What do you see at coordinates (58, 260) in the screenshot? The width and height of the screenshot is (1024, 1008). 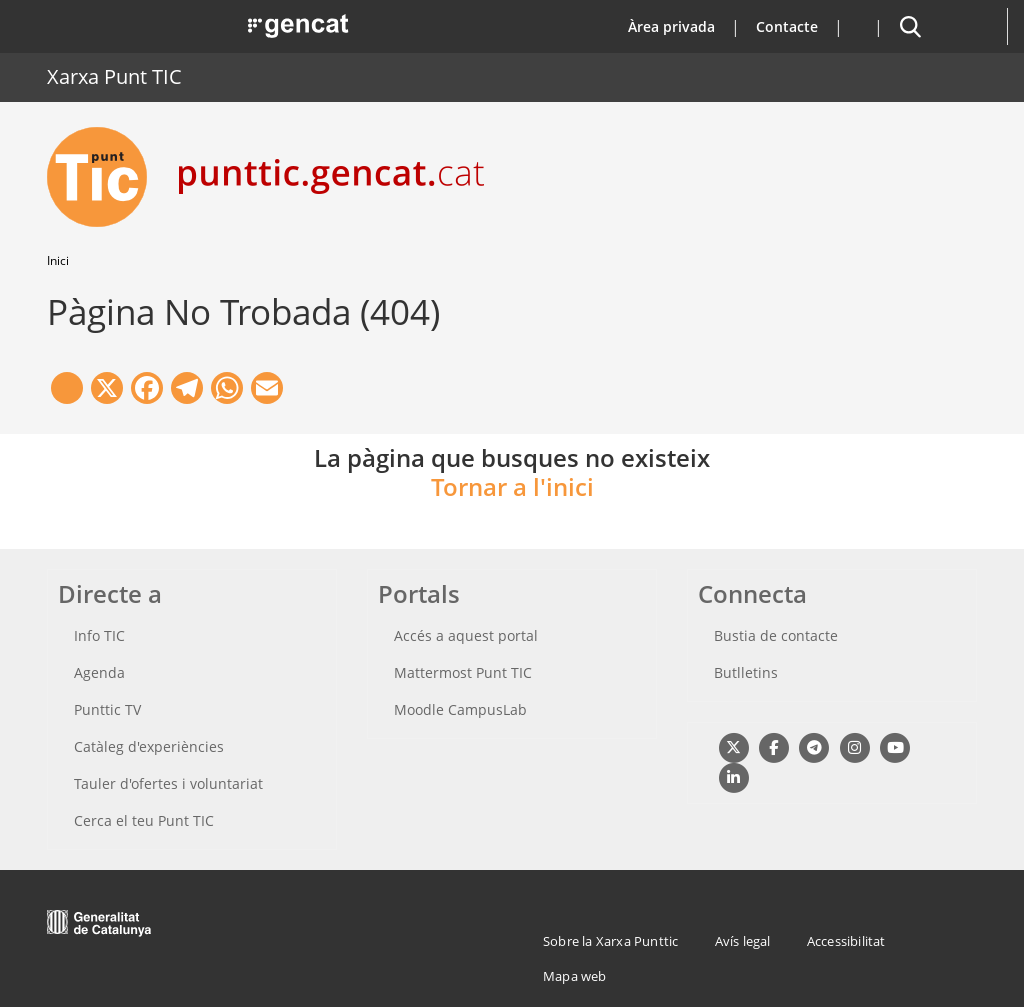 I see `Inici` at bounding box center [58, 260].